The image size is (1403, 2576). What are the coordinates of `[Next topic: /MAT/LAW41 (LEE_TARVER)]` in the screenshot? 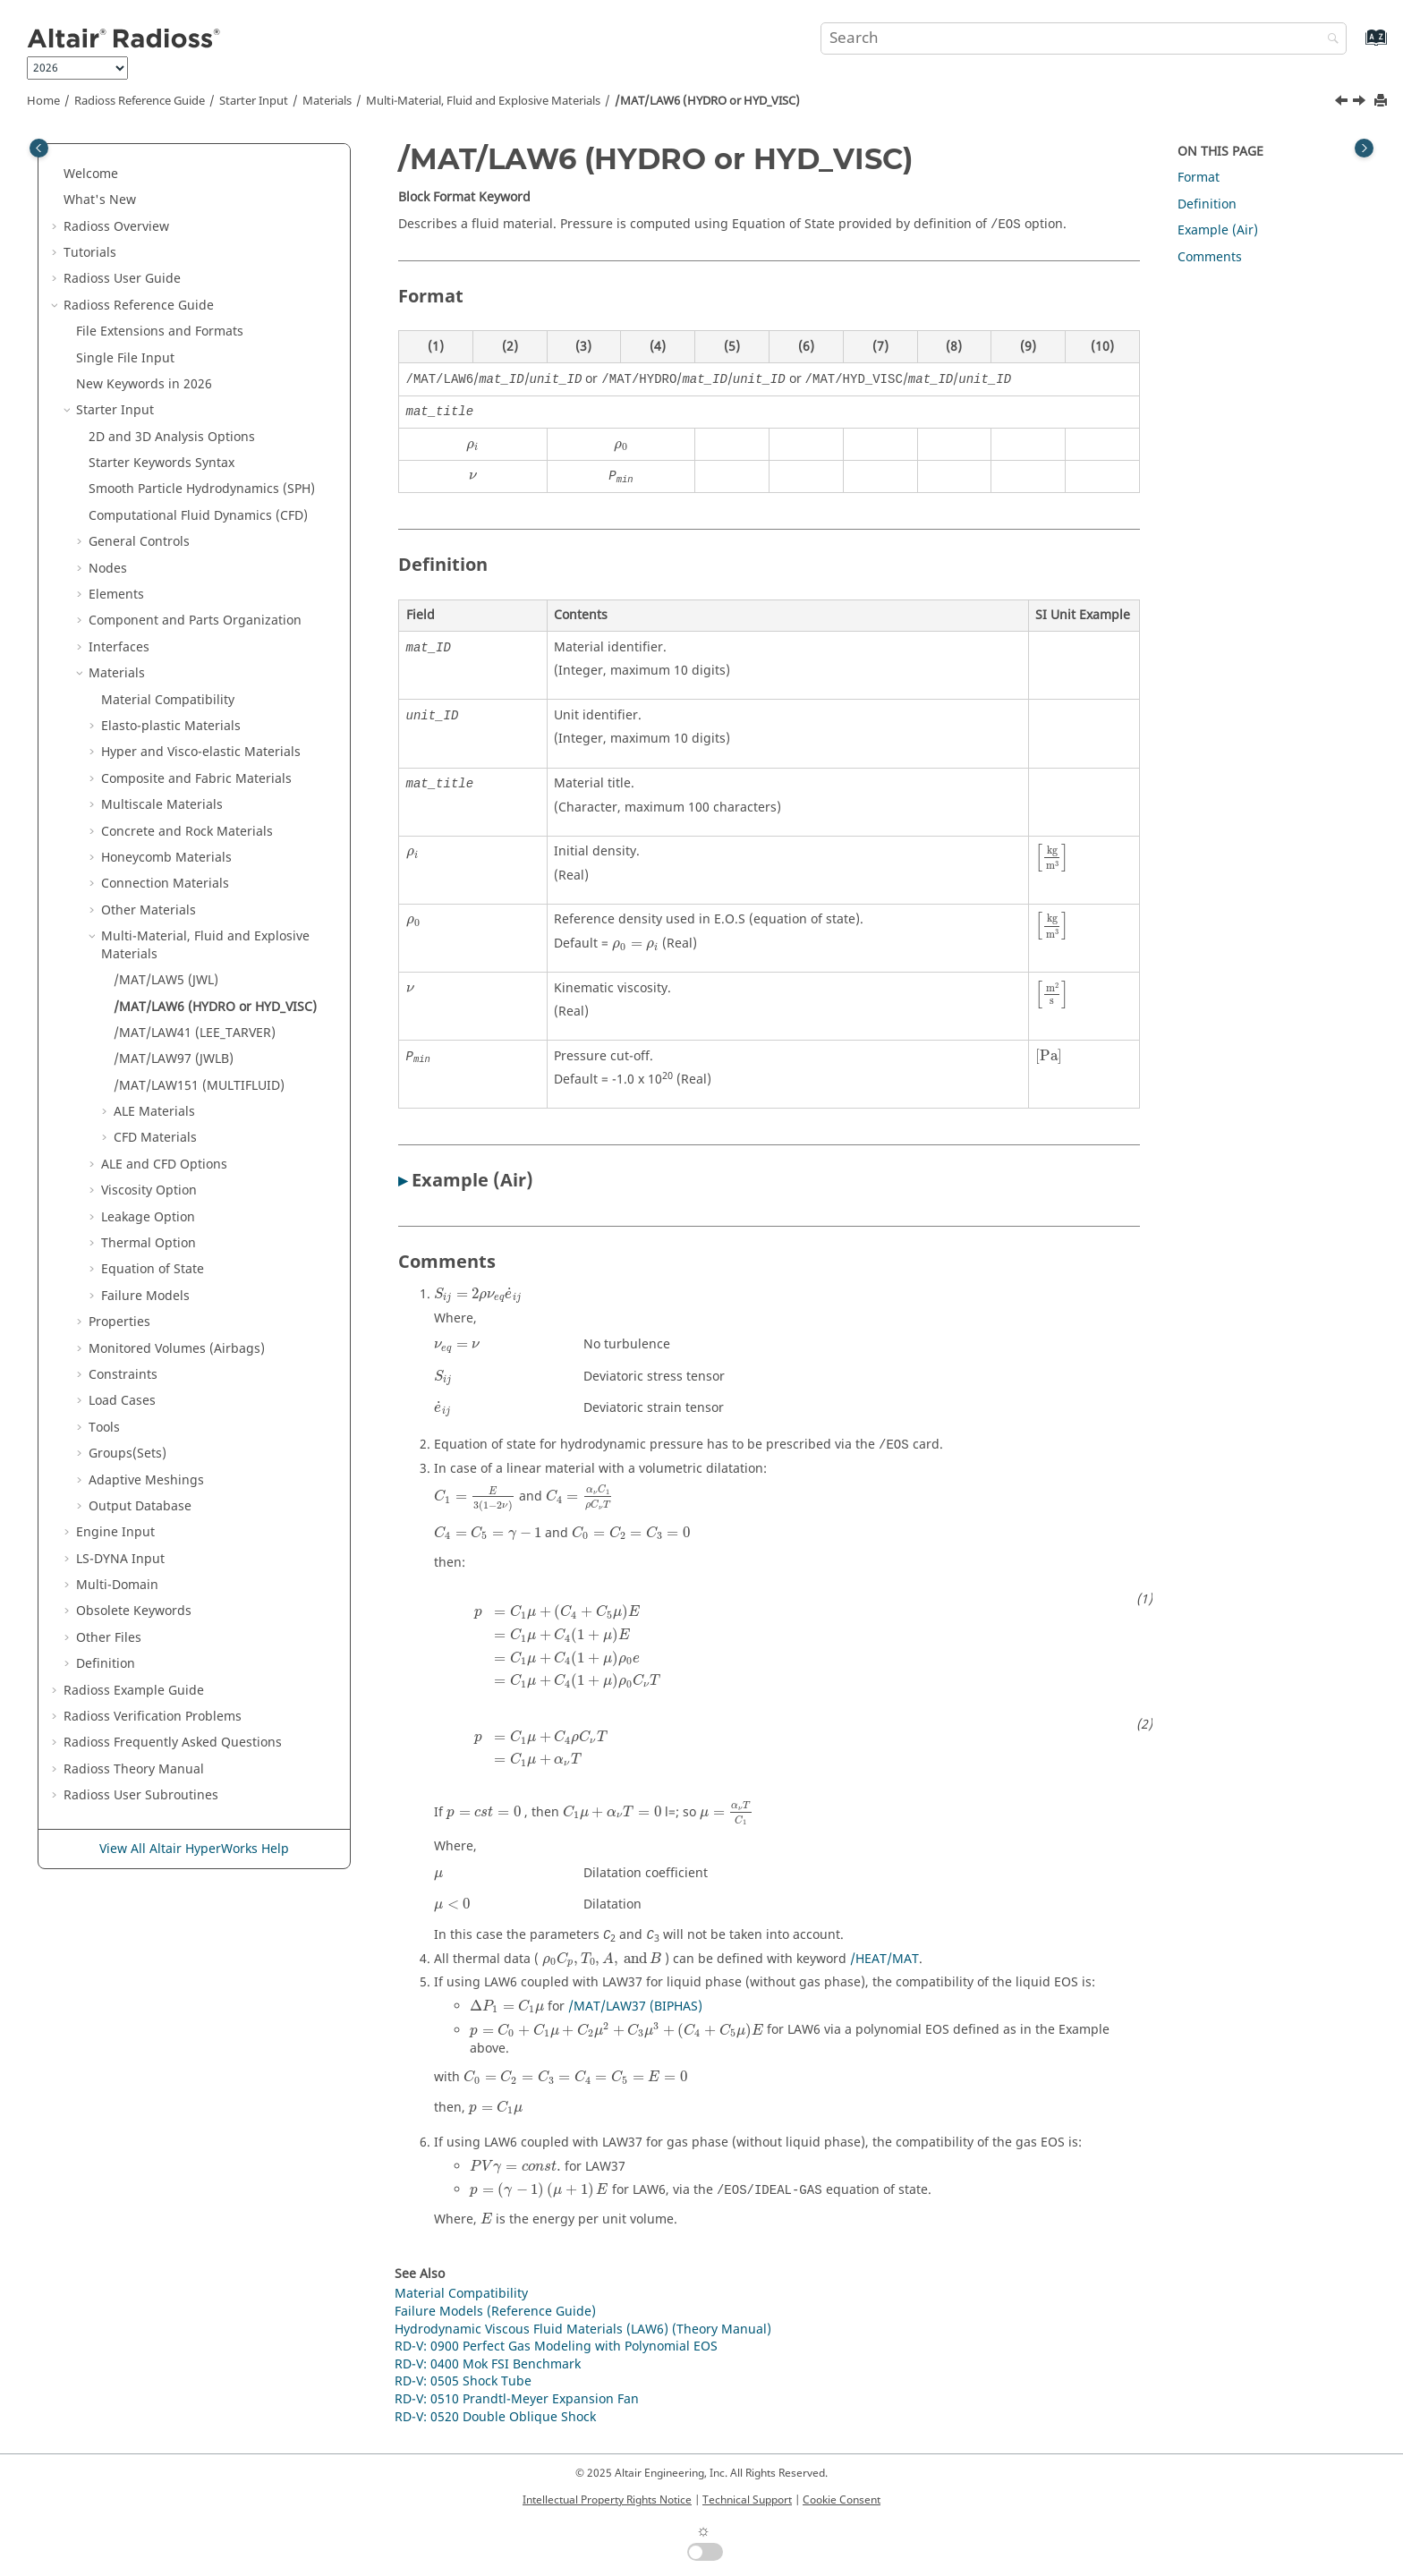 It's located at (1361, 103).